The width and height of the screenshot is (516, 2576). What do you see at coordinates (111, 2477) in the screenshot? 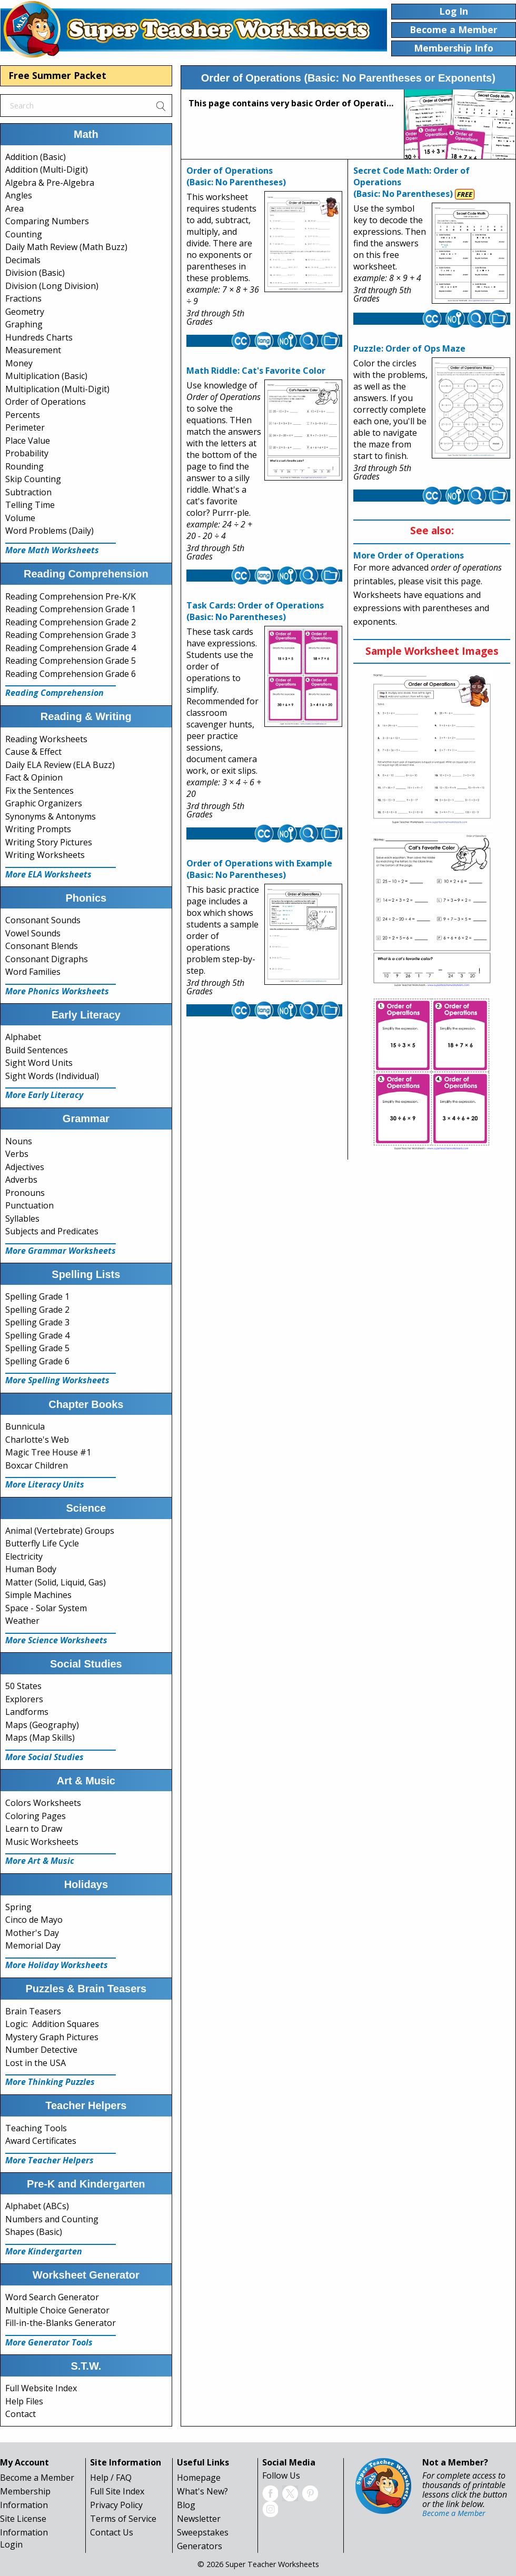
I see `Help / FAQ` at bounding box center [111, 2477].